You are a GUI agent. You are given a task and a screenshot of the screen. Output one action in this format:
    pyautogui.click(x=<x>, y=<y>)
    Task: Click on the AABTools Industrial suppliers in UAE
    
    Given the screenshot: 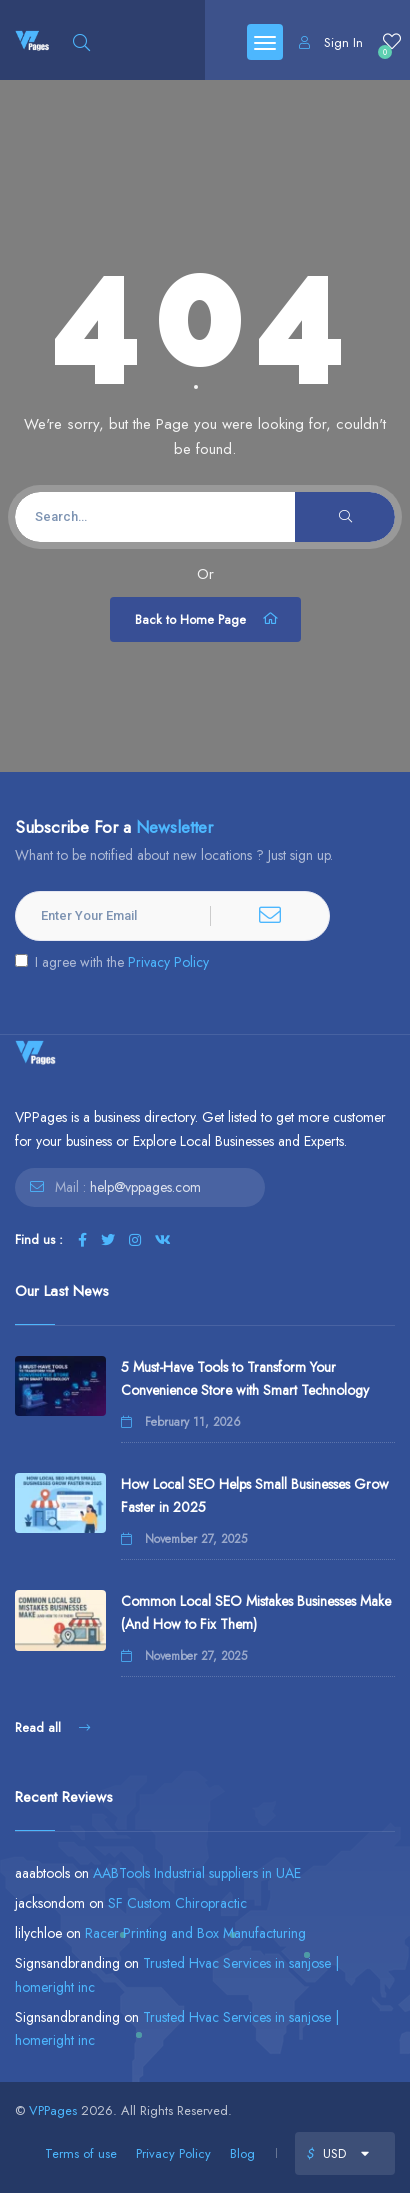 What is the action you would take?
    pyautogui.click(x=197, y=1873)
    